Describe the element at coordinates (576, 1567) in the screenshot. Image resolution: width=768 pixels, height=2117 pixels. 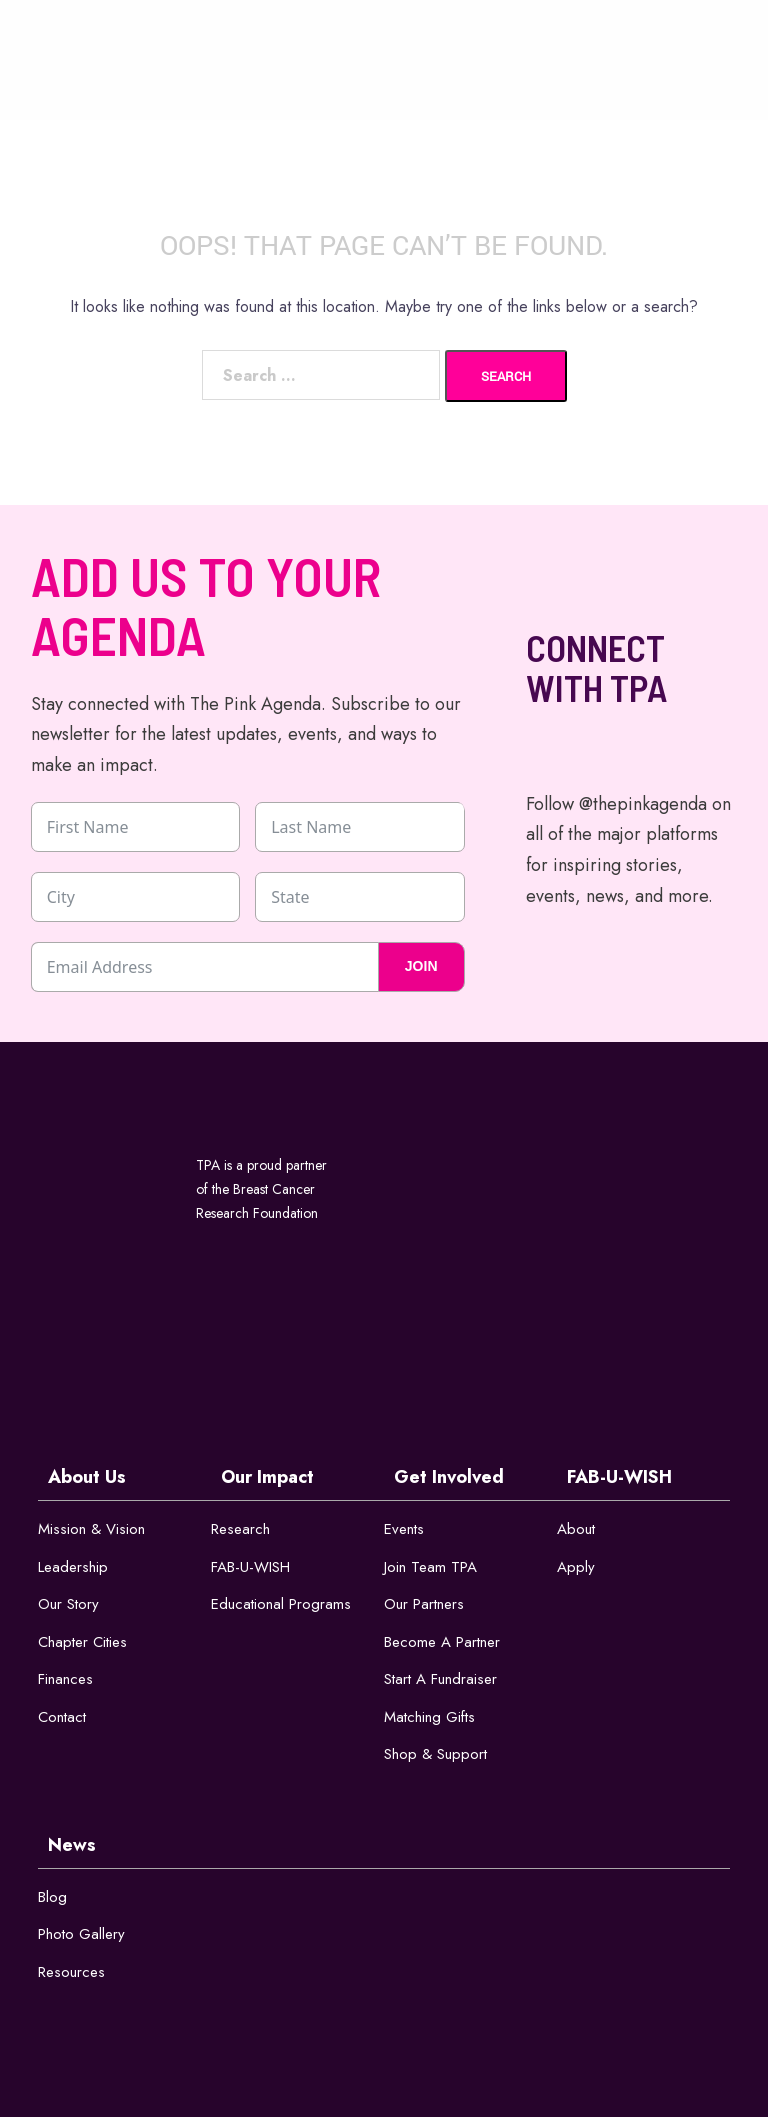
I see `Apply` at that location.